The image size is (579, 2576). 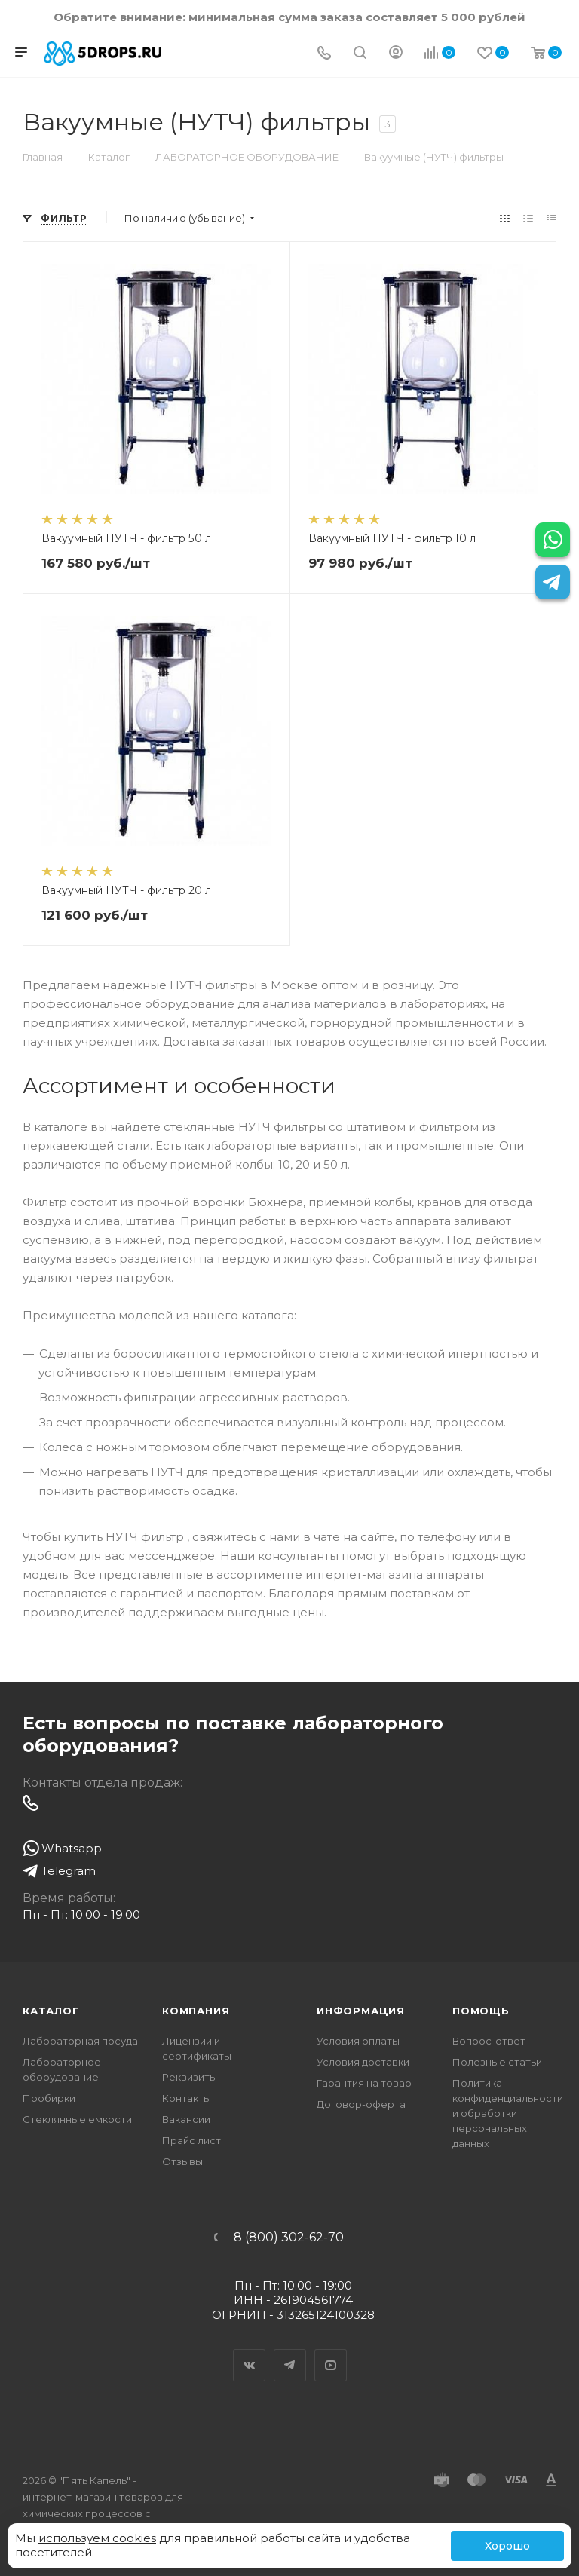 I want to click on 8 (800) 302-62-70, so click(x=289, y=2237).